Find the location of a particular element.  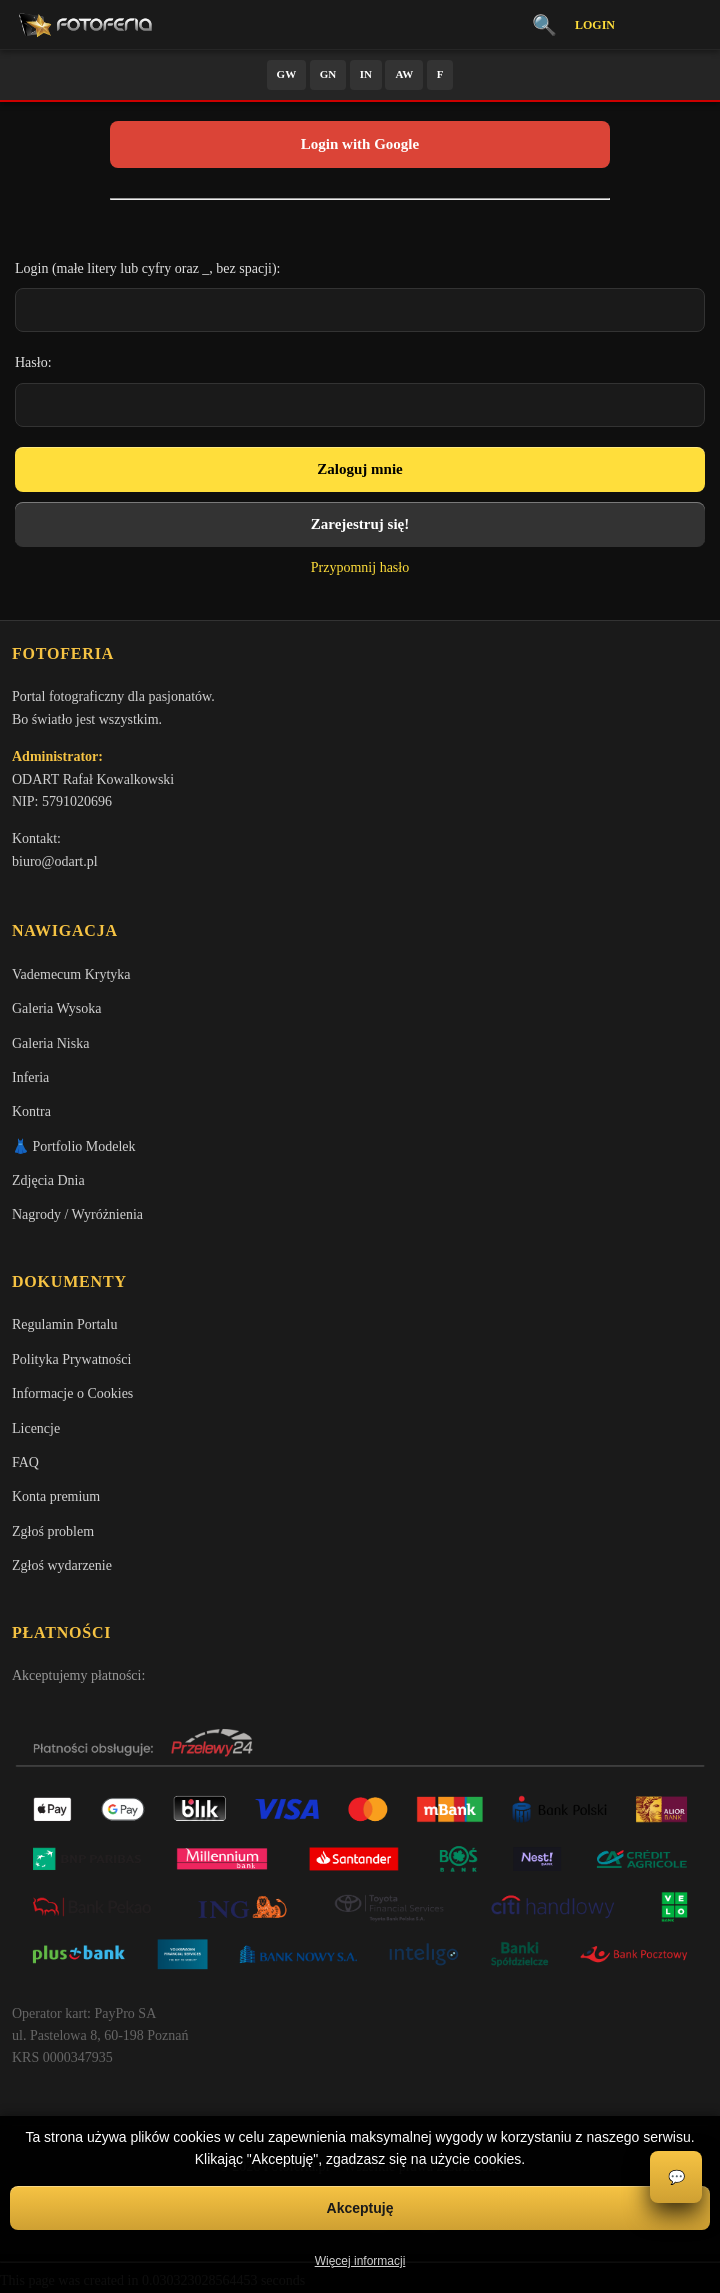

Regulamin Portalu is located at coordinates (64, 1324).